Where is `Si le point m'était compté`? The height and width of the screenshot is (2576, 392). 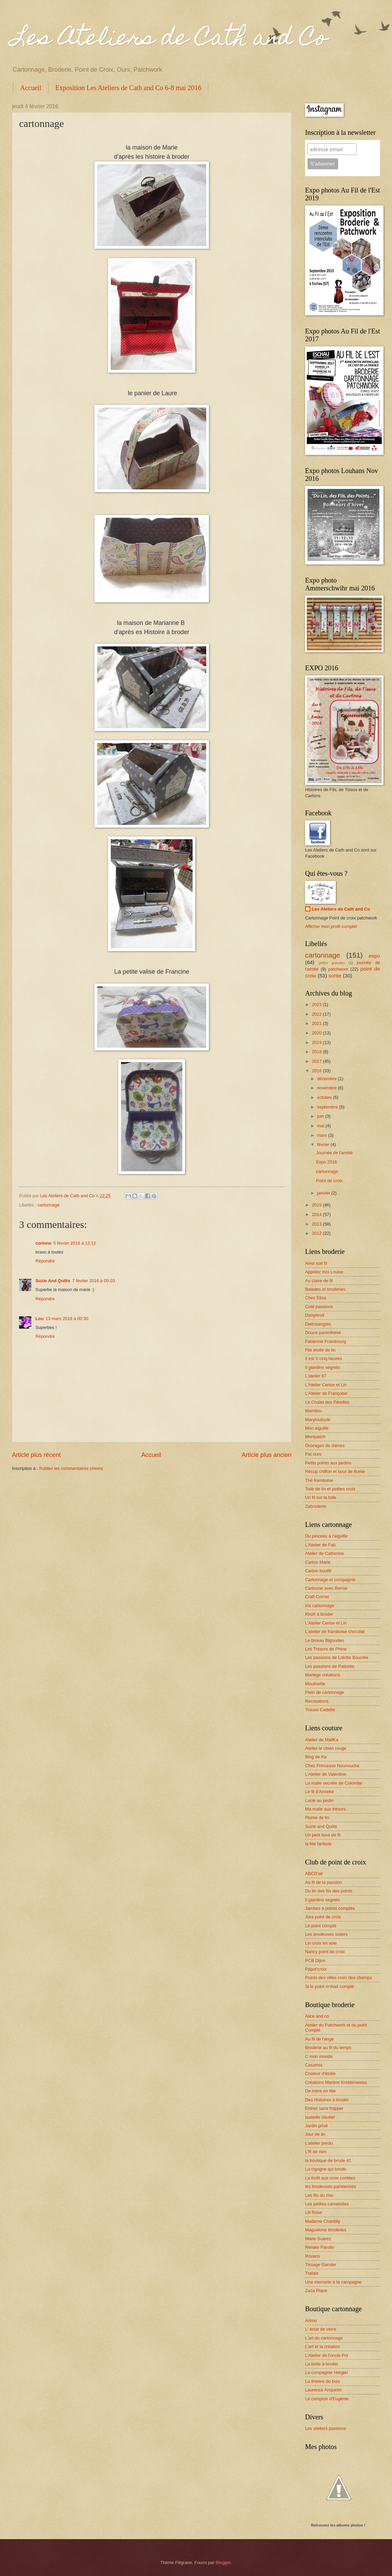
Si le point m'était compté is located at coordinates (329, 1986).